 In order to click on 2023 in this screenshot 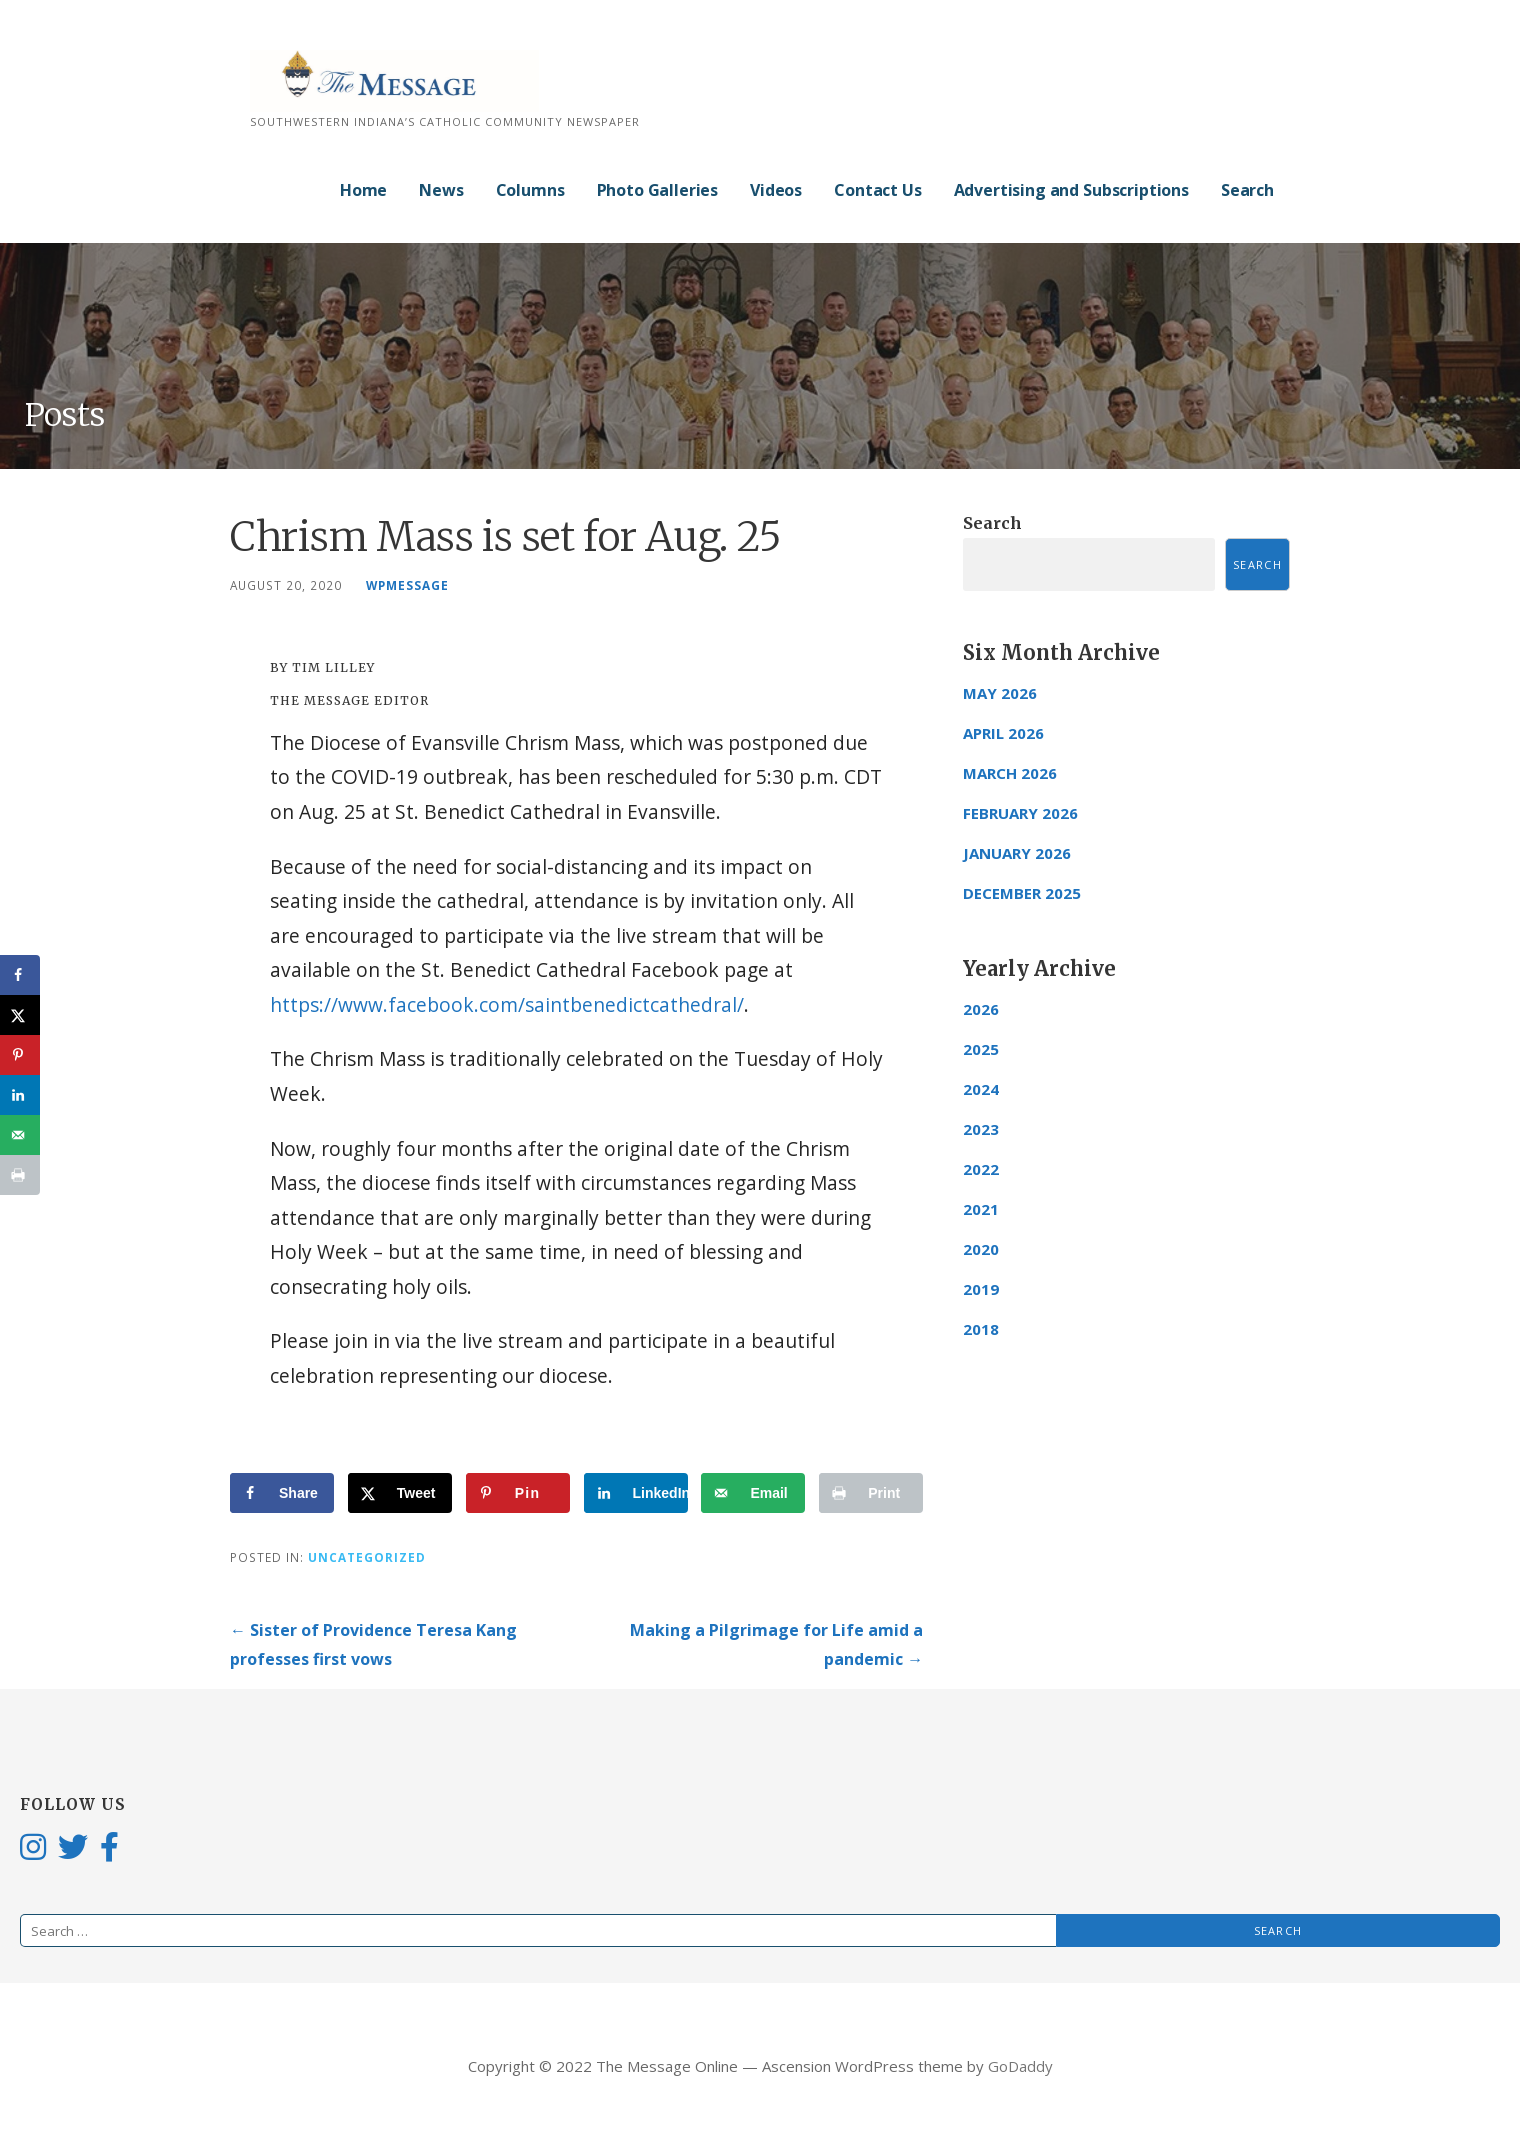, I will do `click(981, 1129)`.